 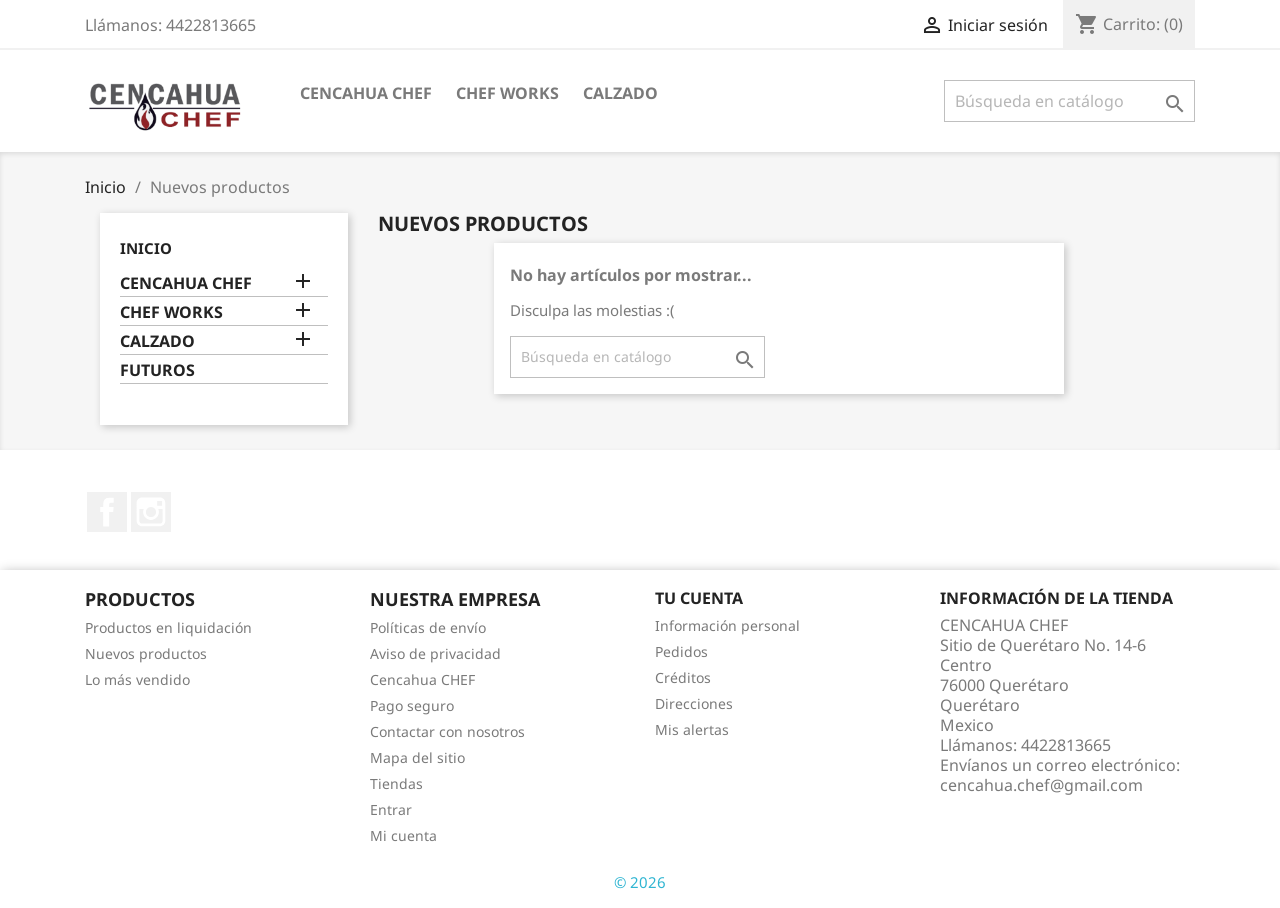 What do you see at coordinates (157, 370) in the screenshot?
I see `FUTUROS` at bounding box center [157, 370].